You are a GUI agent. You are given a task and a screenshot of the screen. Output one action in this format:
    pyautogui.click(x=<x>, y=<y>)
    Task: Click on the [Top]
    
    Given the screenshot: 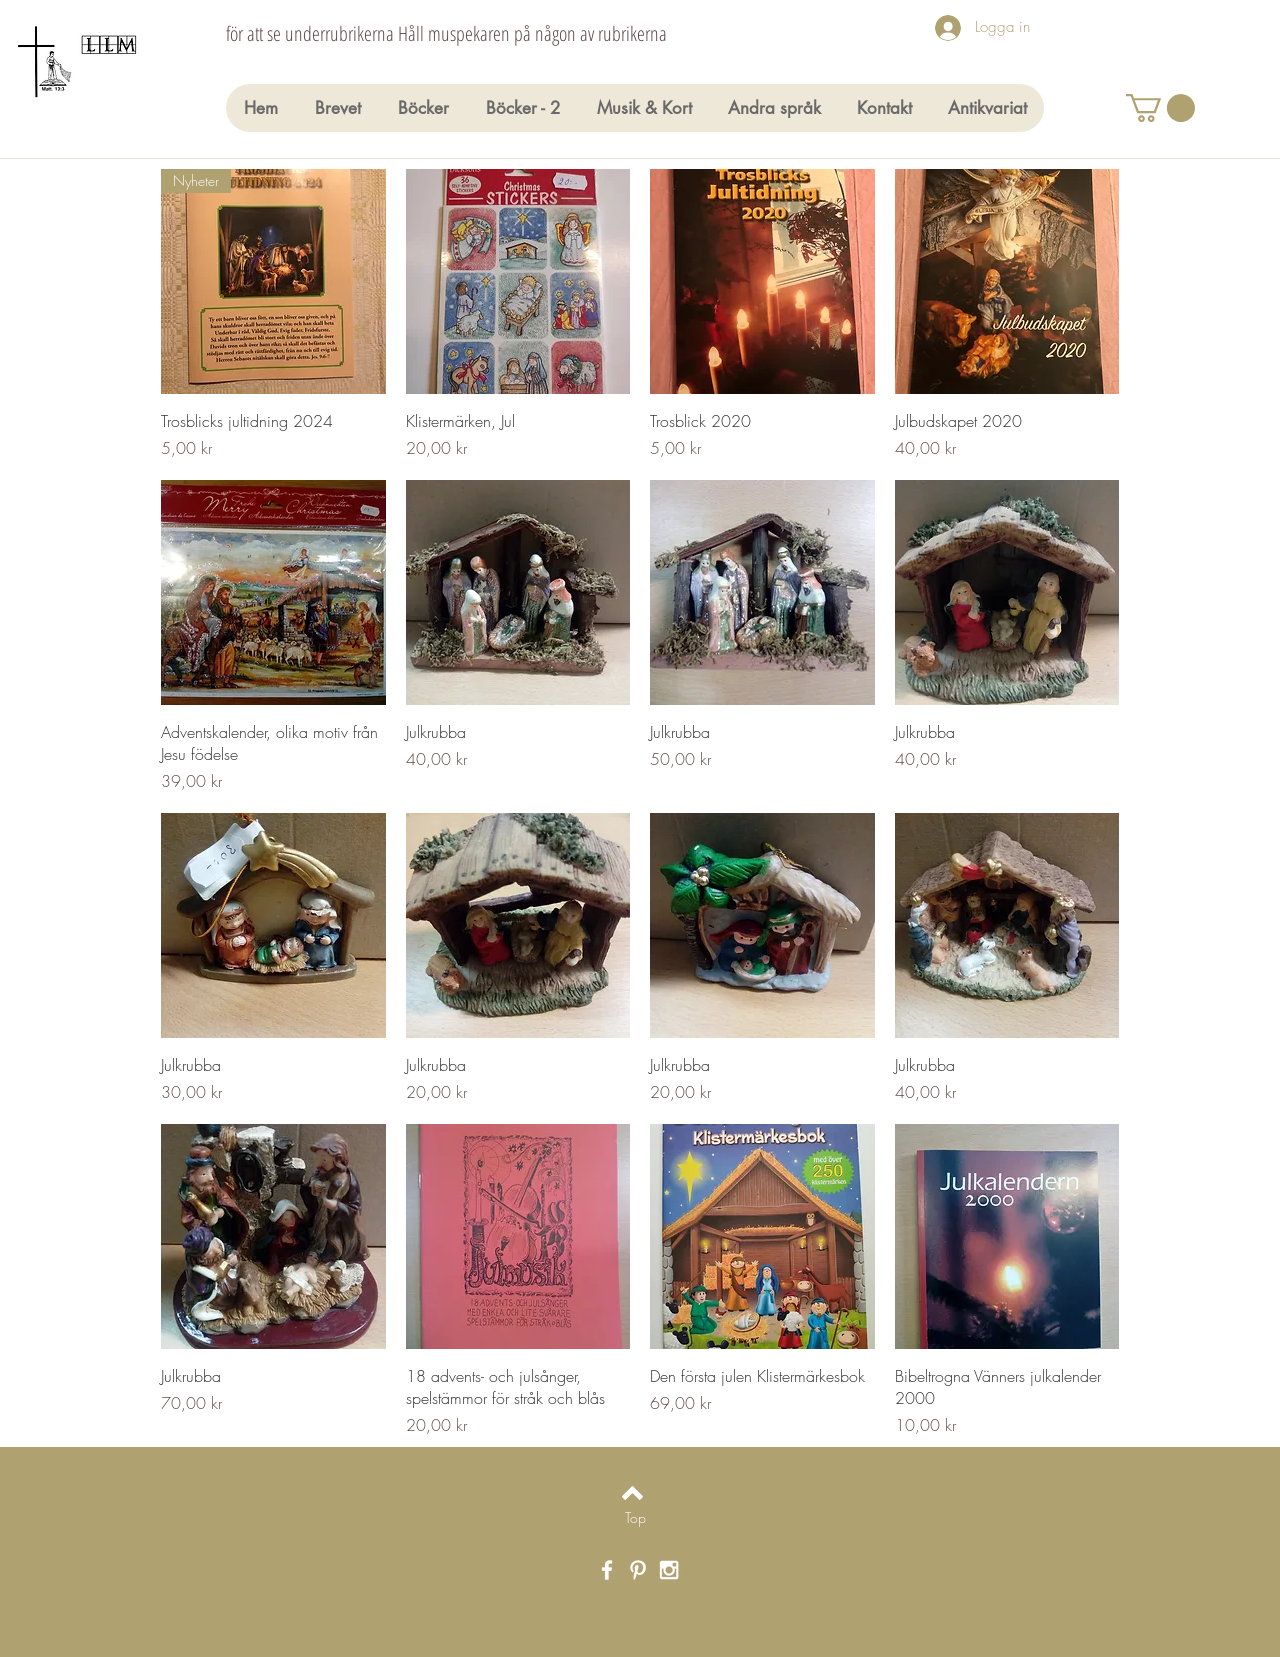 What is the action you would take?
    pyautogui.click(x=635, y=1517)
    